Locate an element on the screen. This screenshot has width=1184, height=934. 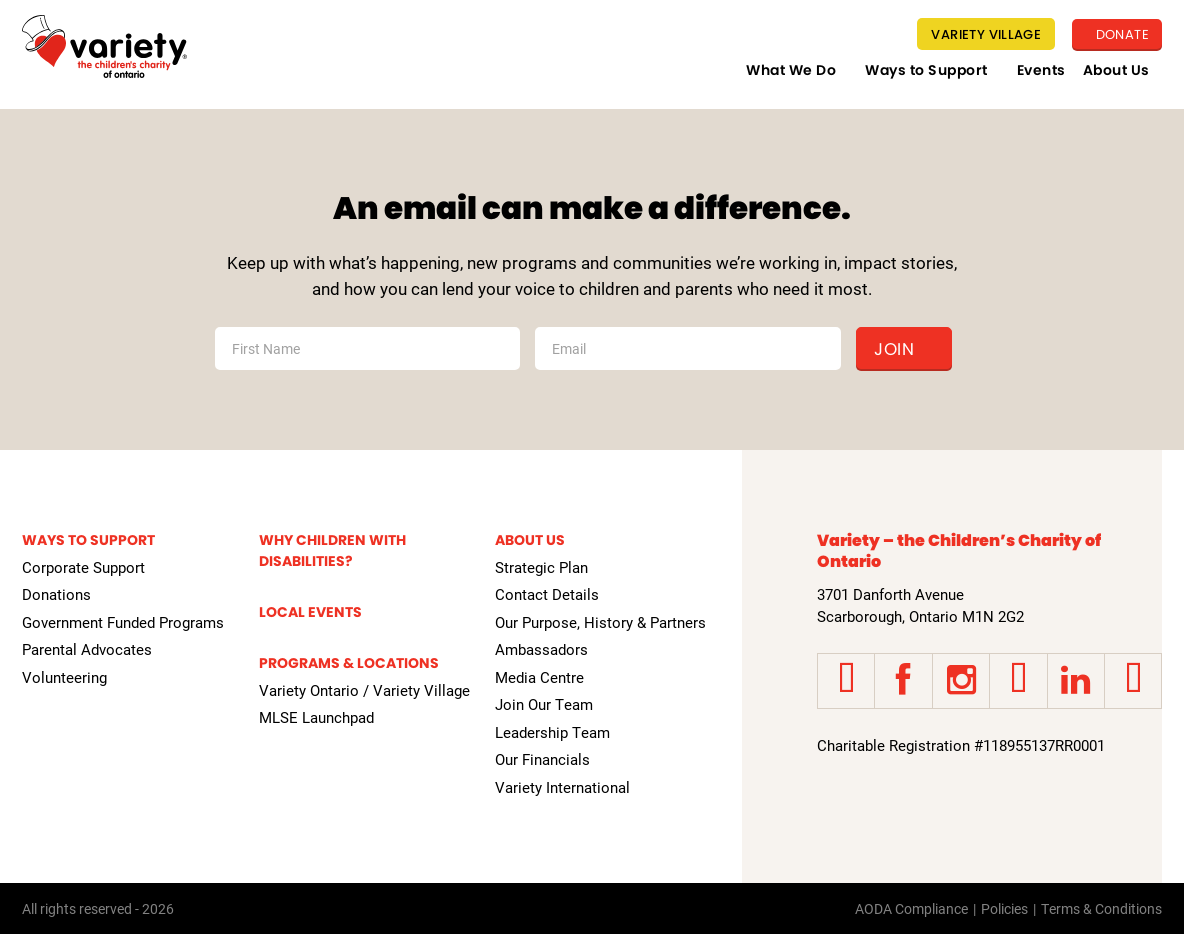
Media Centre is located at coordinates (539, 677).